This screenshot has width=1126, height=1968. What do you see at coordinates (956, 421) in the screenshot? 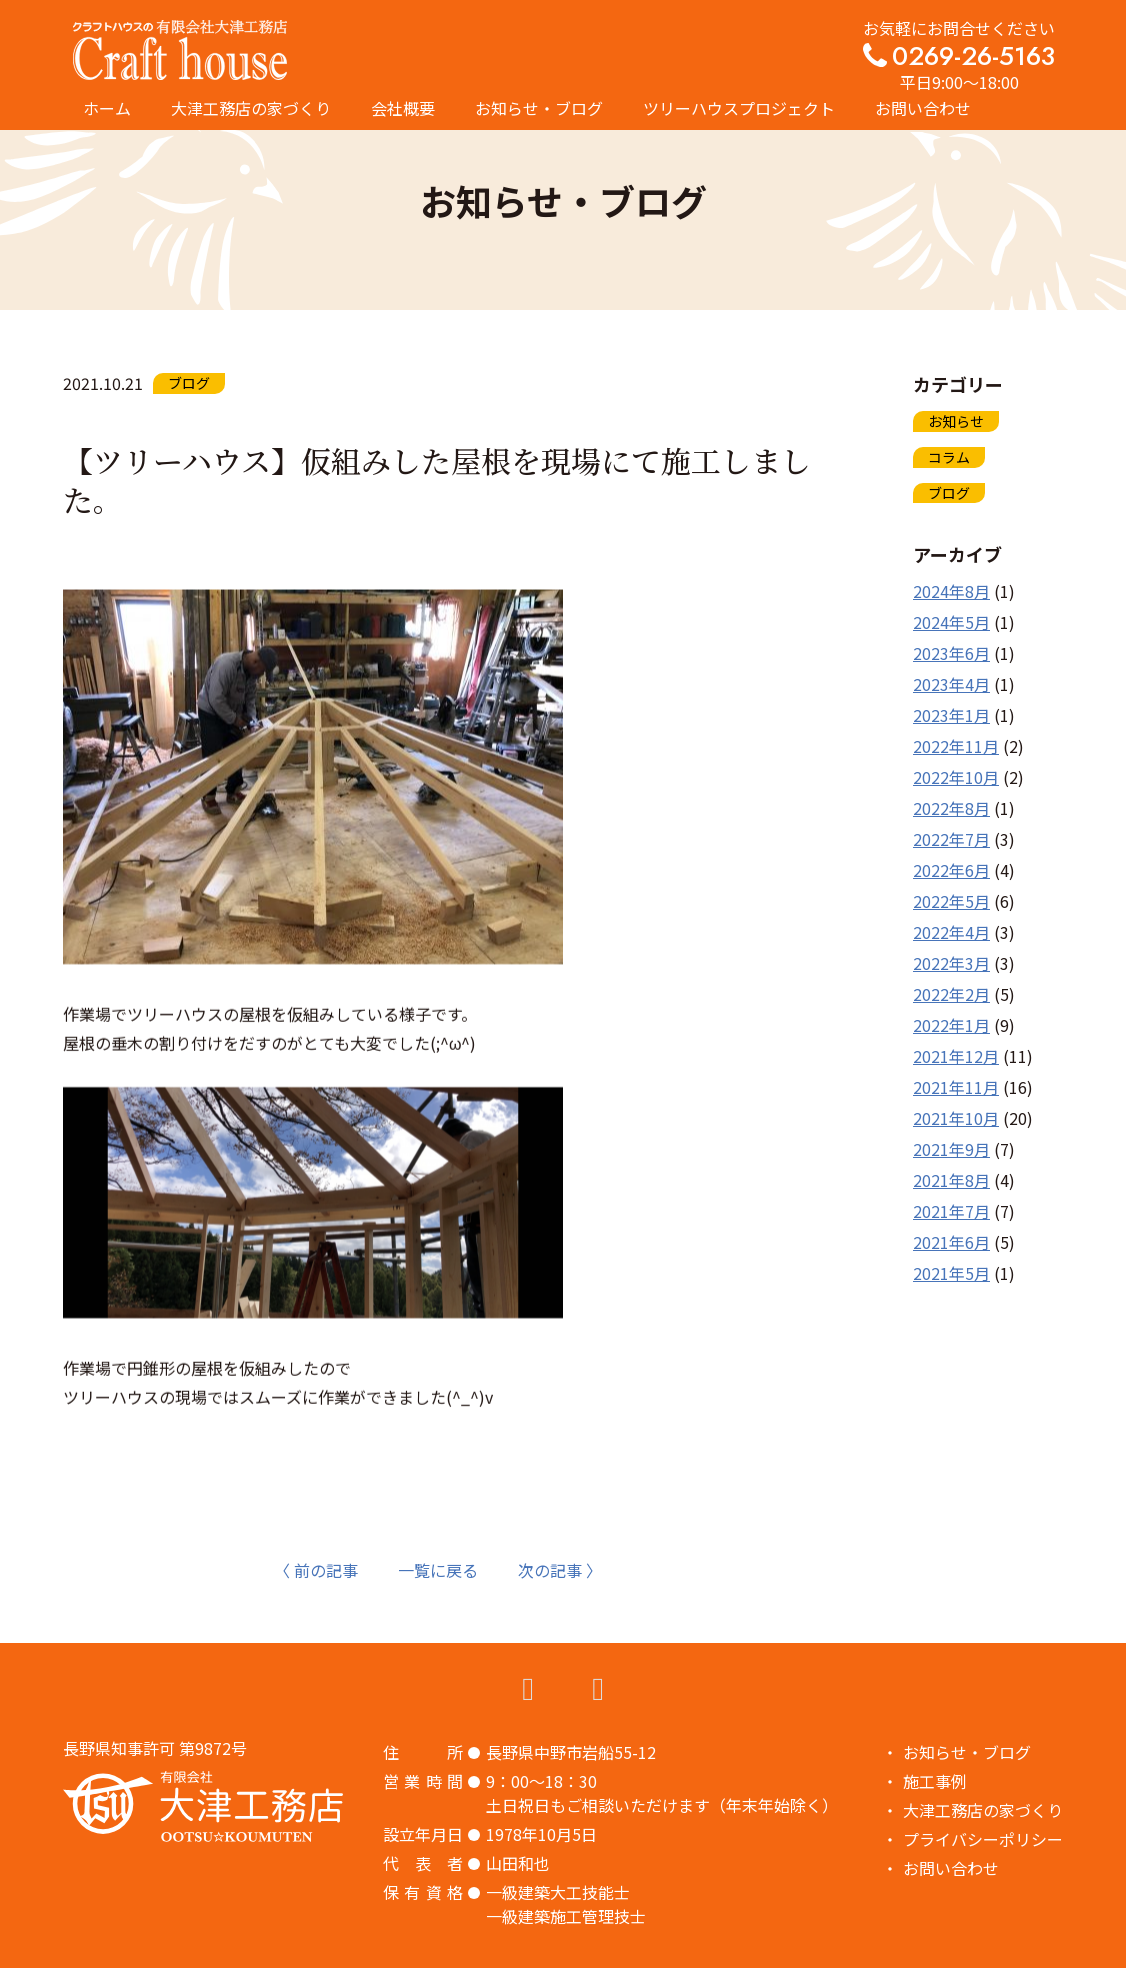
I see `お知らせ` at bounding box center [956, 421].